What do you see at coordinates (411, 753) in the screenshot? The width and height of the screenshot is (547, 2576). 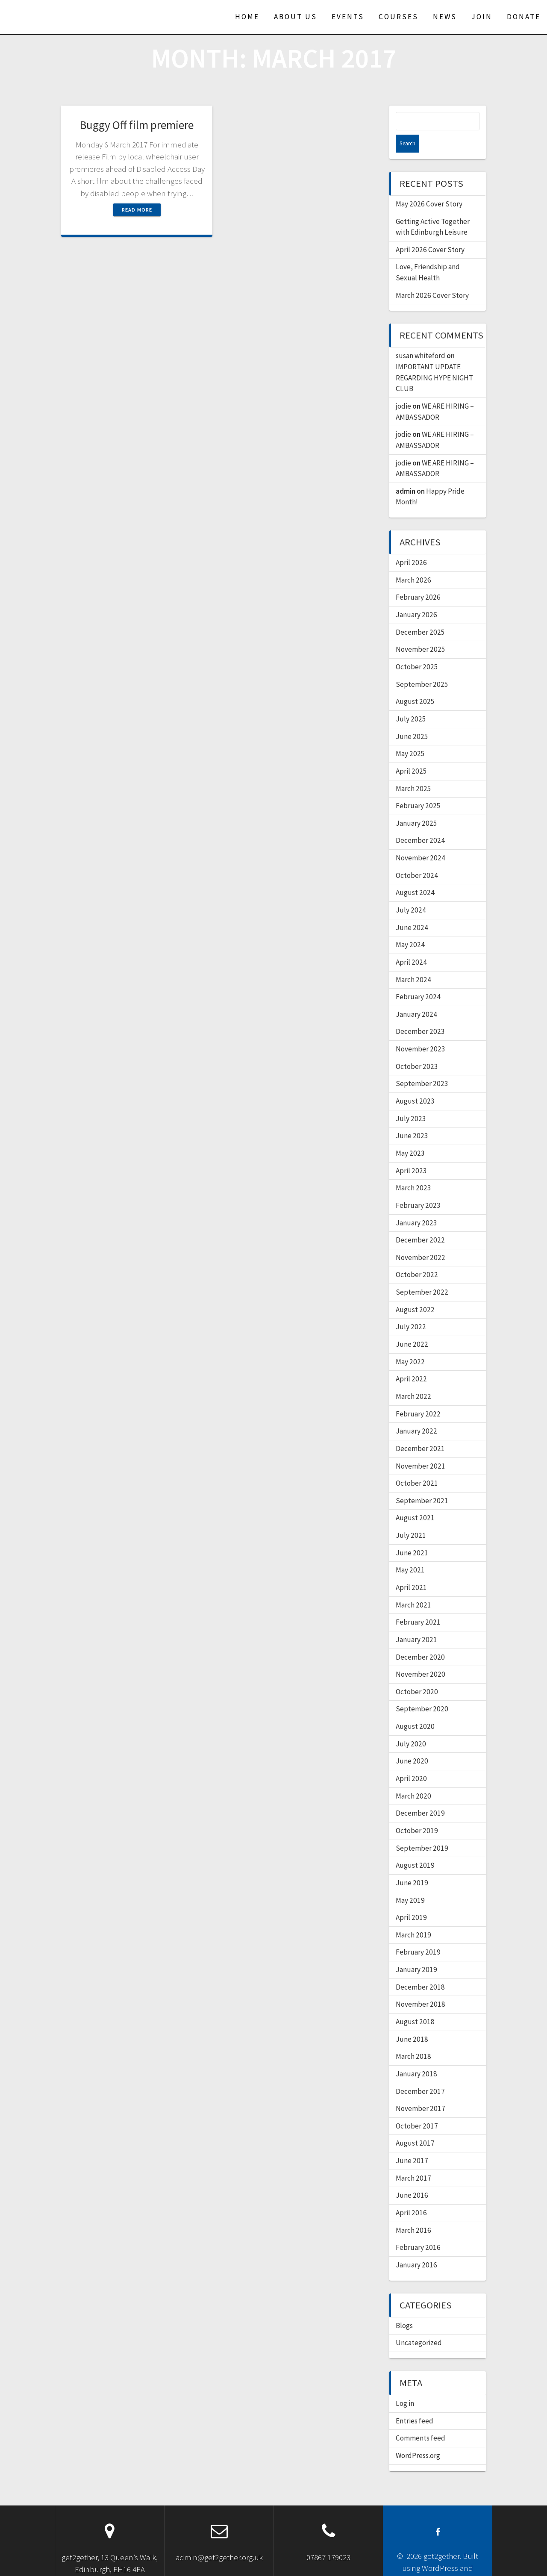 I see `April 2025` at bounding box center [411, 753].